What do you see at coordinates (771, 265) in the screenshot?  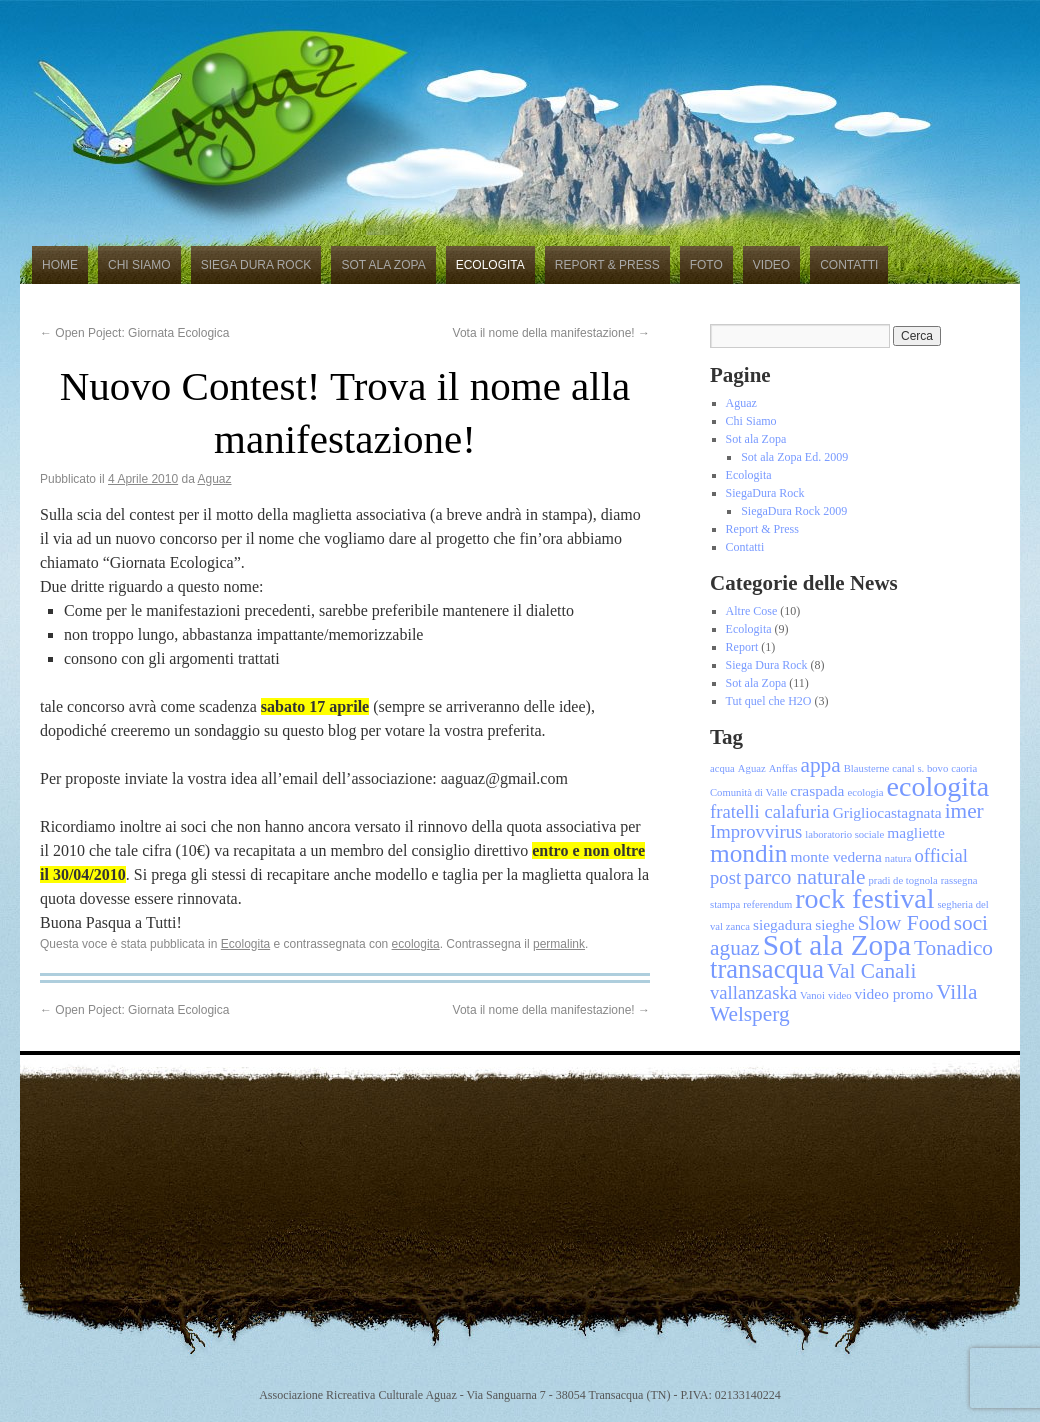 I see `Video` at bounding box center [771, 265].